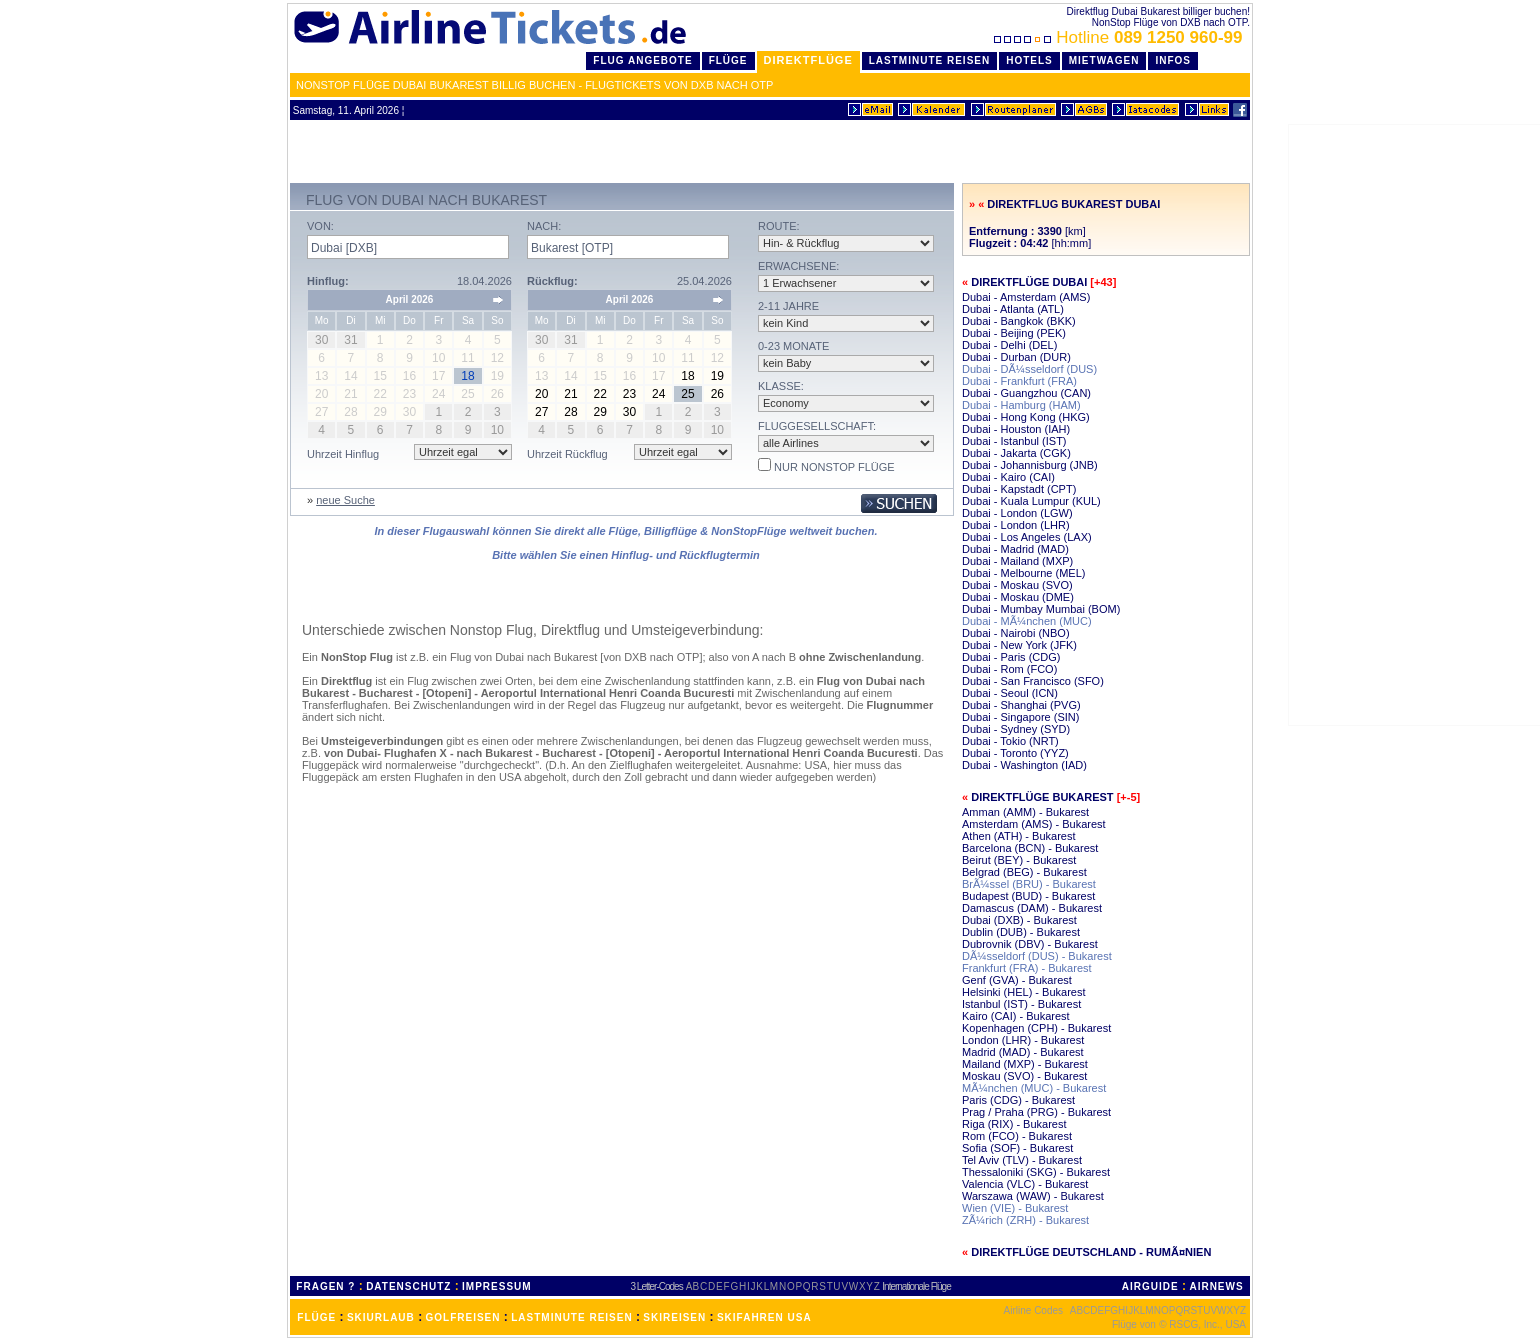  Describe the element at coordinates (1024, 872) in the screenshot. I see `Belgrad (BEG) - Bukarest` at that location.